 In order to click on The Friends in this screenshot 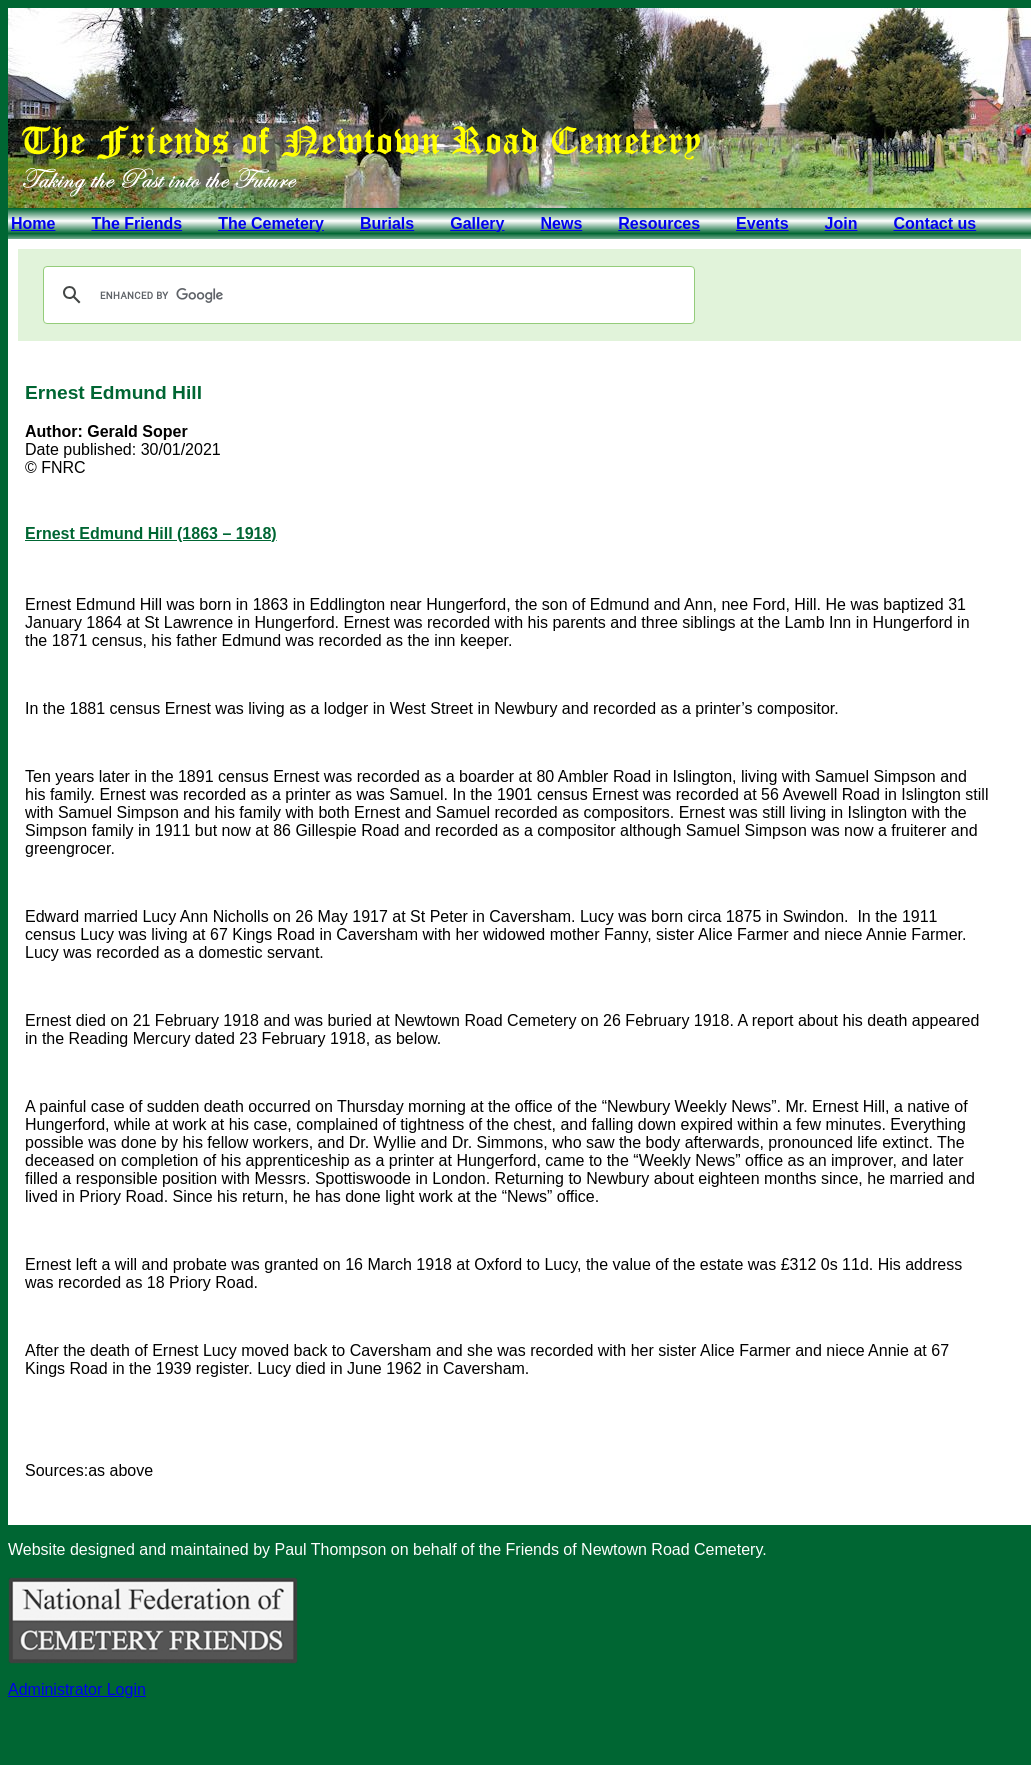, I will do `click(136, 223)`.